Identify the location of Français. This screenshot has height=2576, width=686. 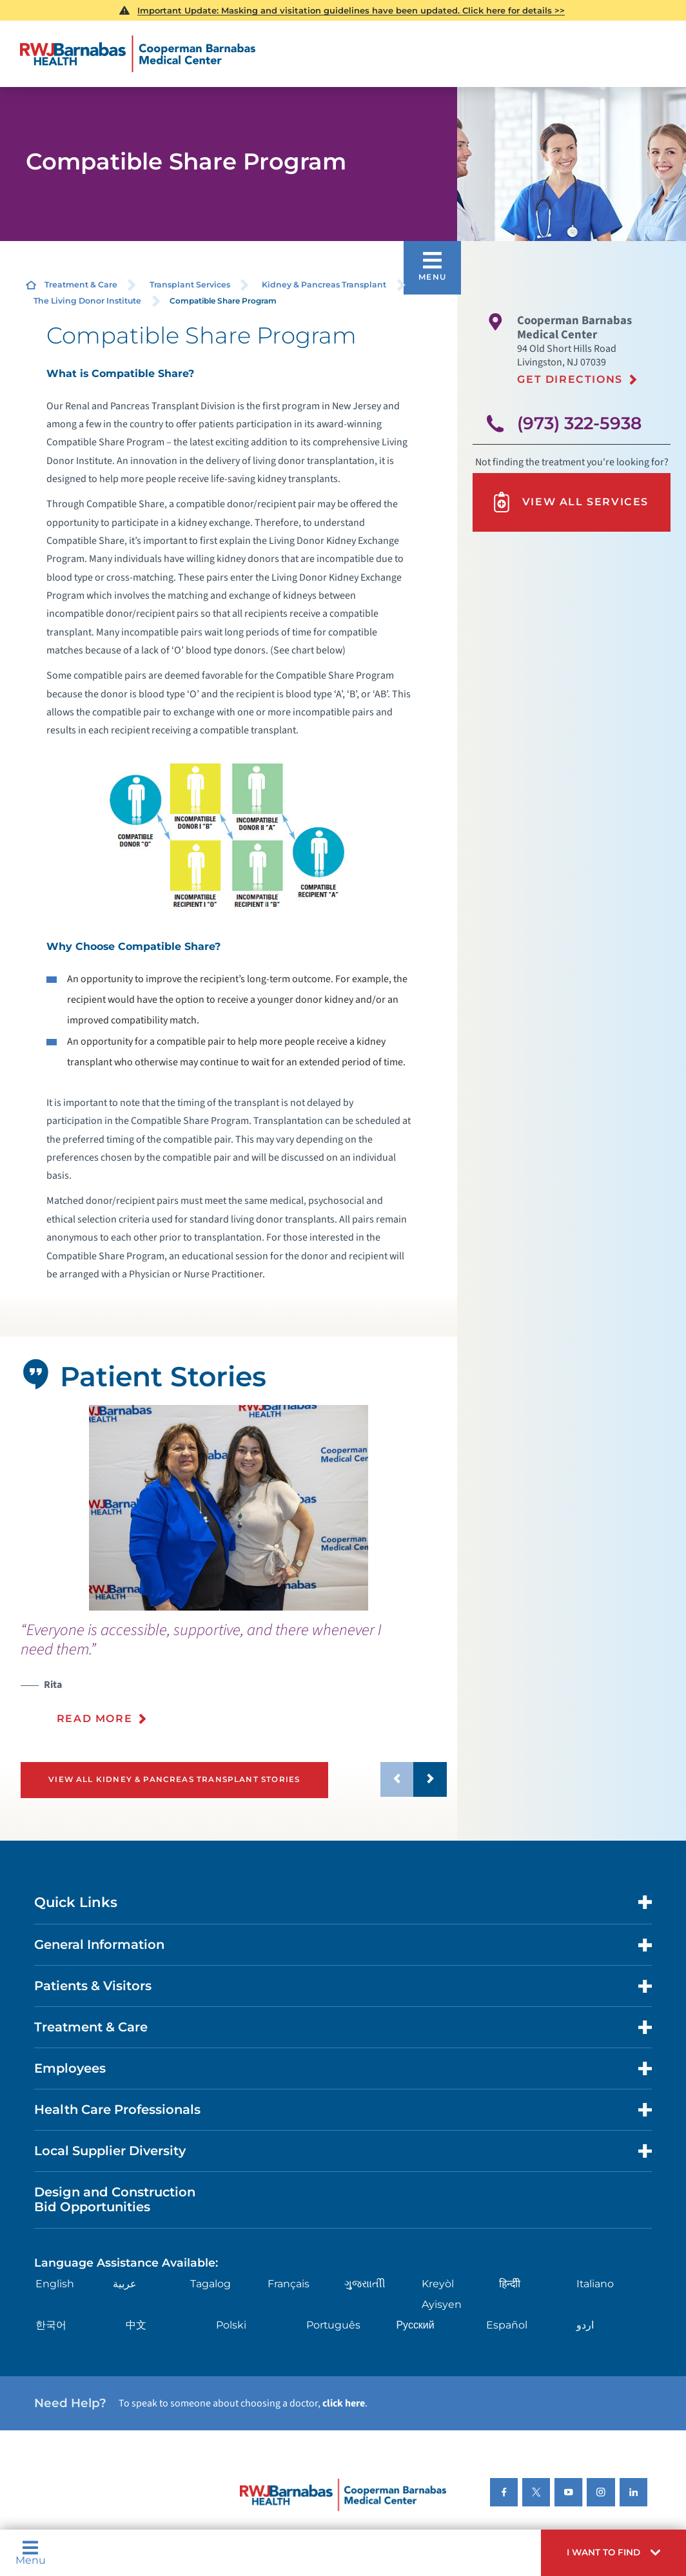
(288, 2284).